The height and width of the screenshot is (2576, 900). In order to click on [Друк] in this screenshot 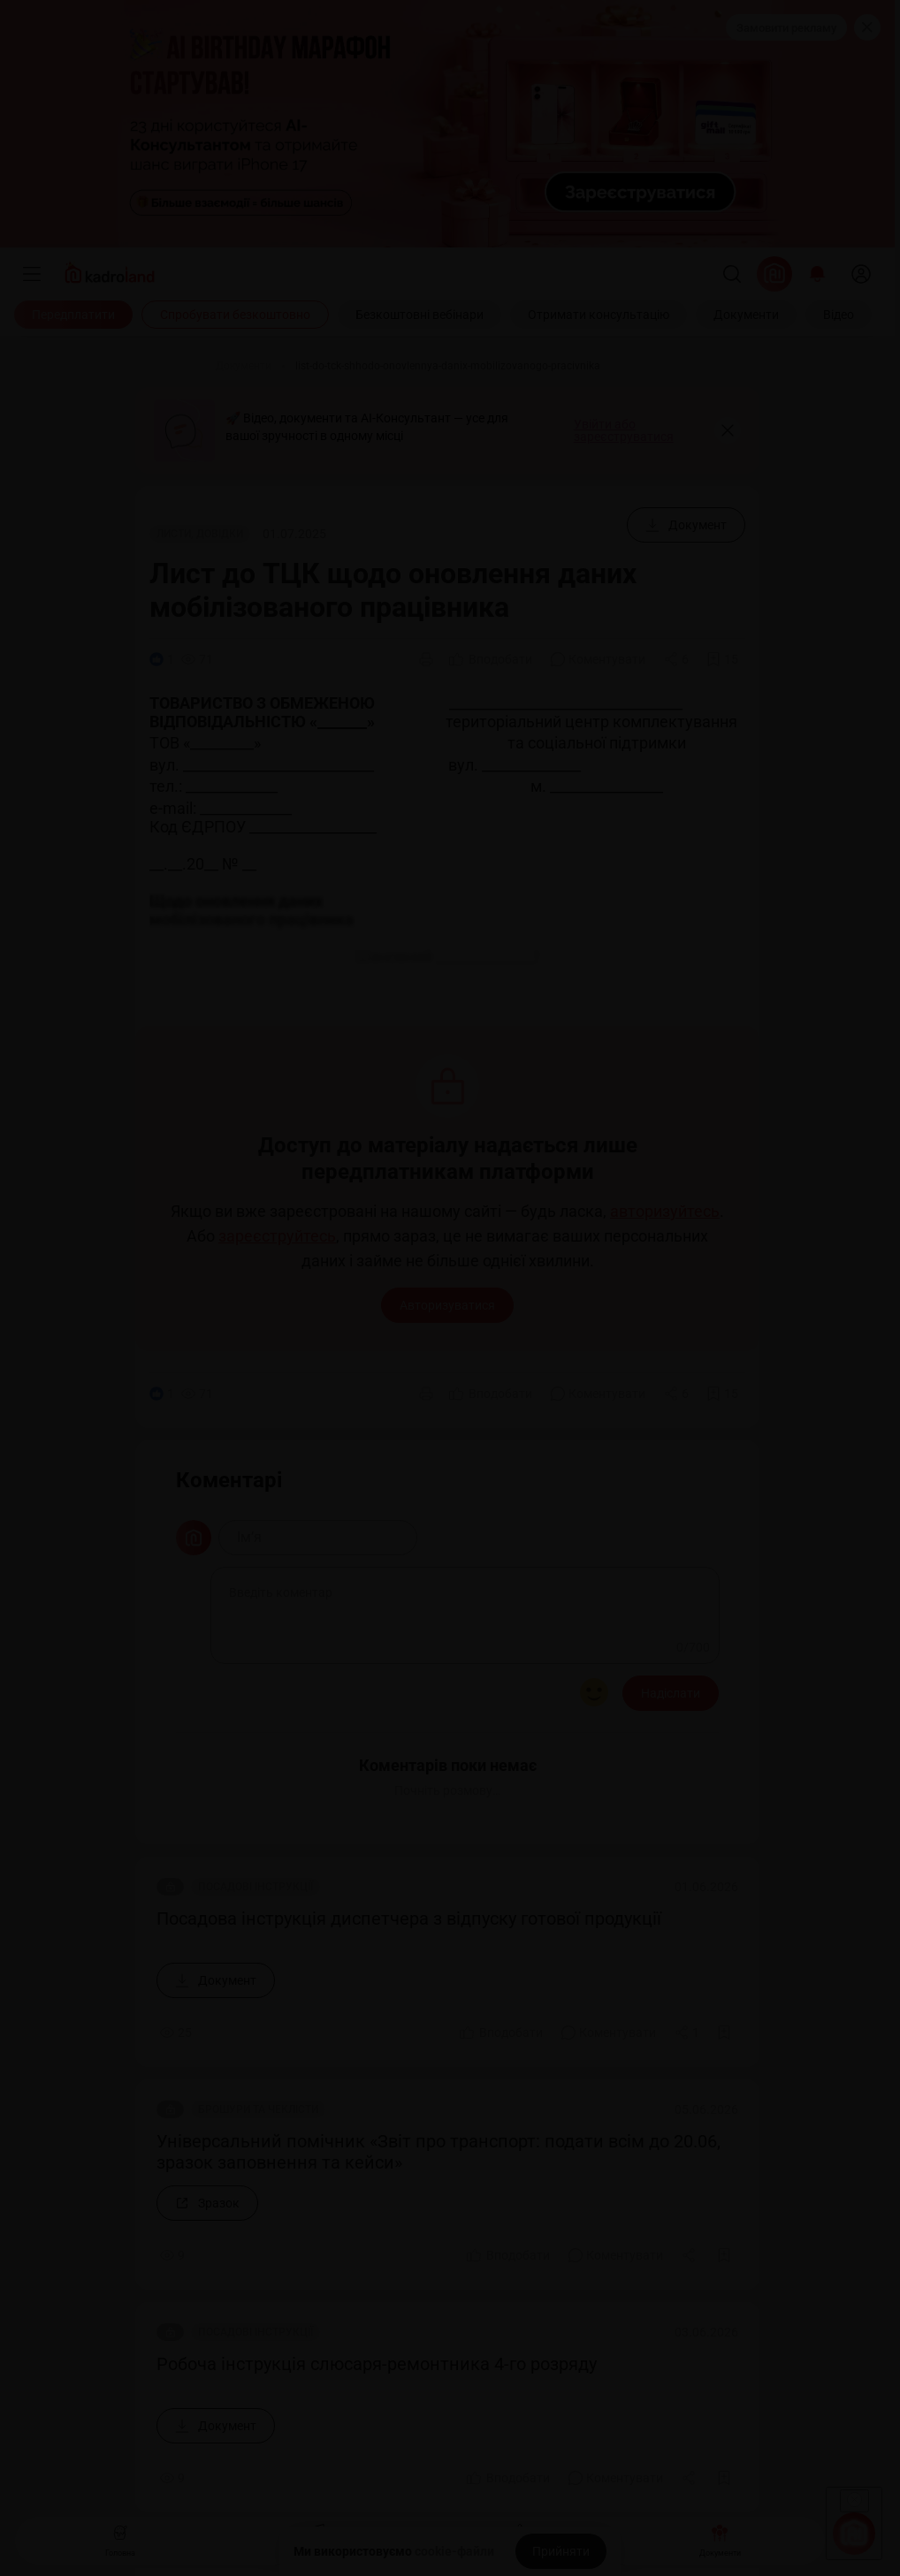, I will do `click(426, 659)`.